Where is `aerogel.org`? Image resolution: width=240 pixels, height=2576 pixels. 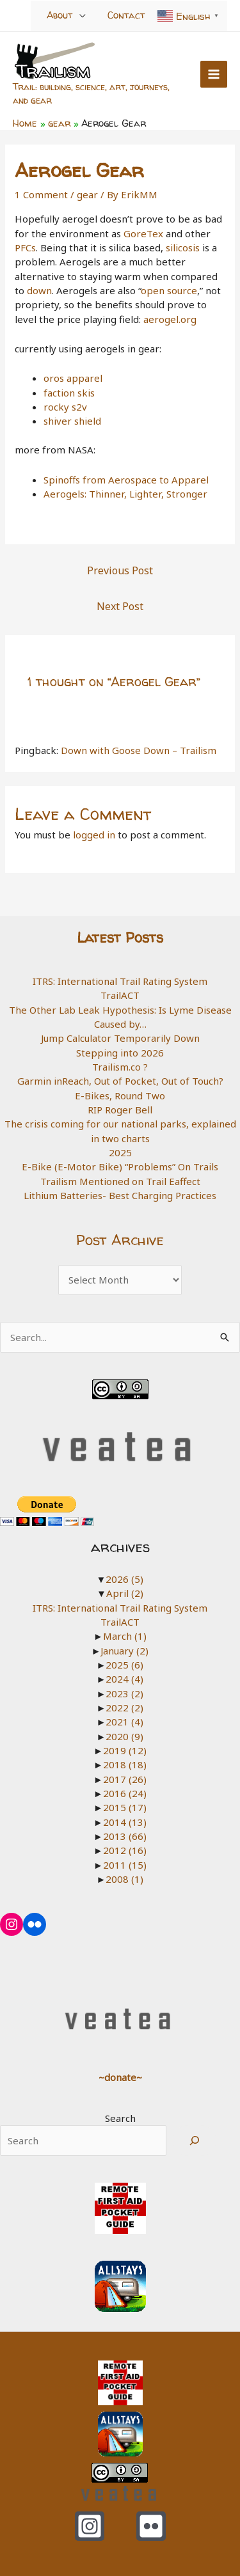 aerogel.org is located at coordinates (169, 319).